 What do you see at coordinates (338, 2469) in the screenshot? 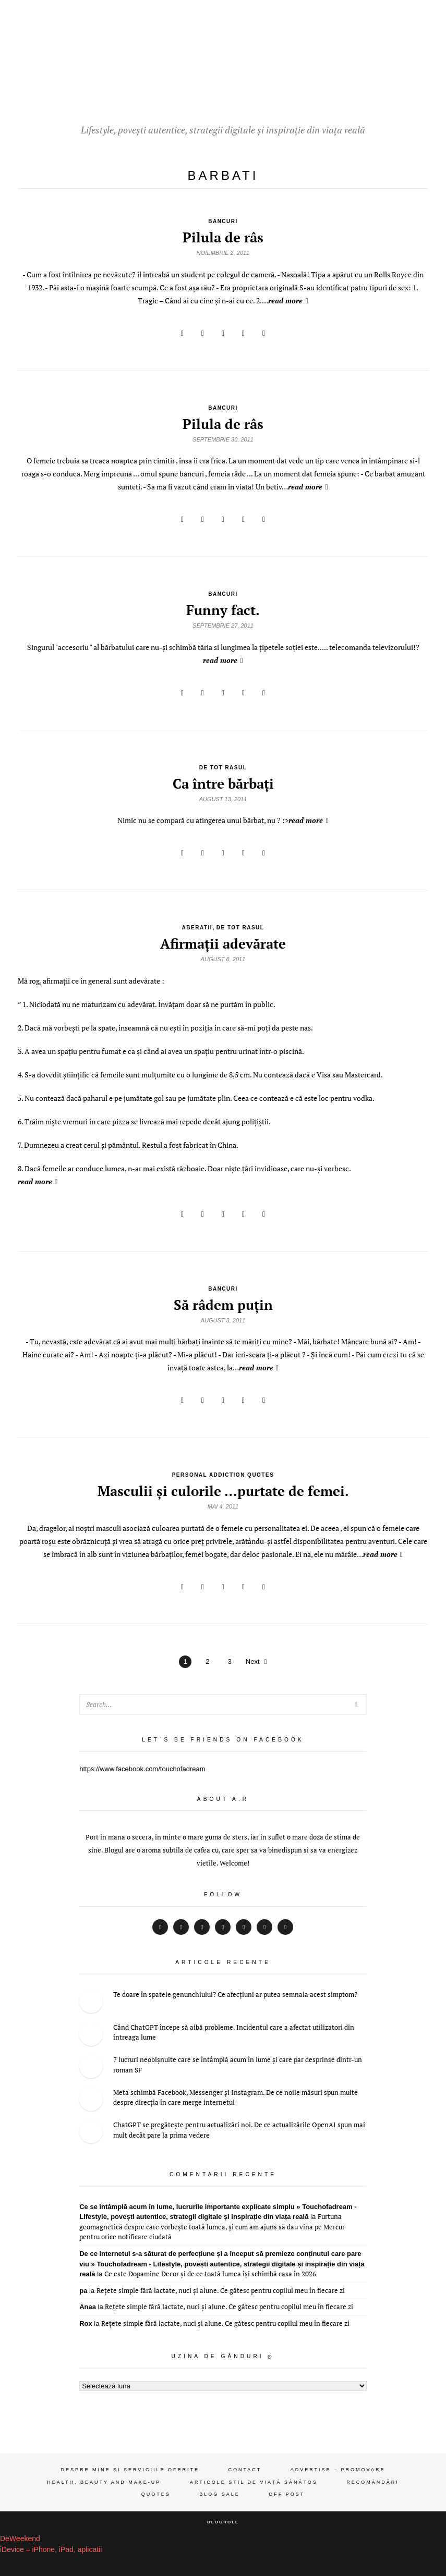
I see `Advertise – Promovare` at bounding box center [338, 2469].